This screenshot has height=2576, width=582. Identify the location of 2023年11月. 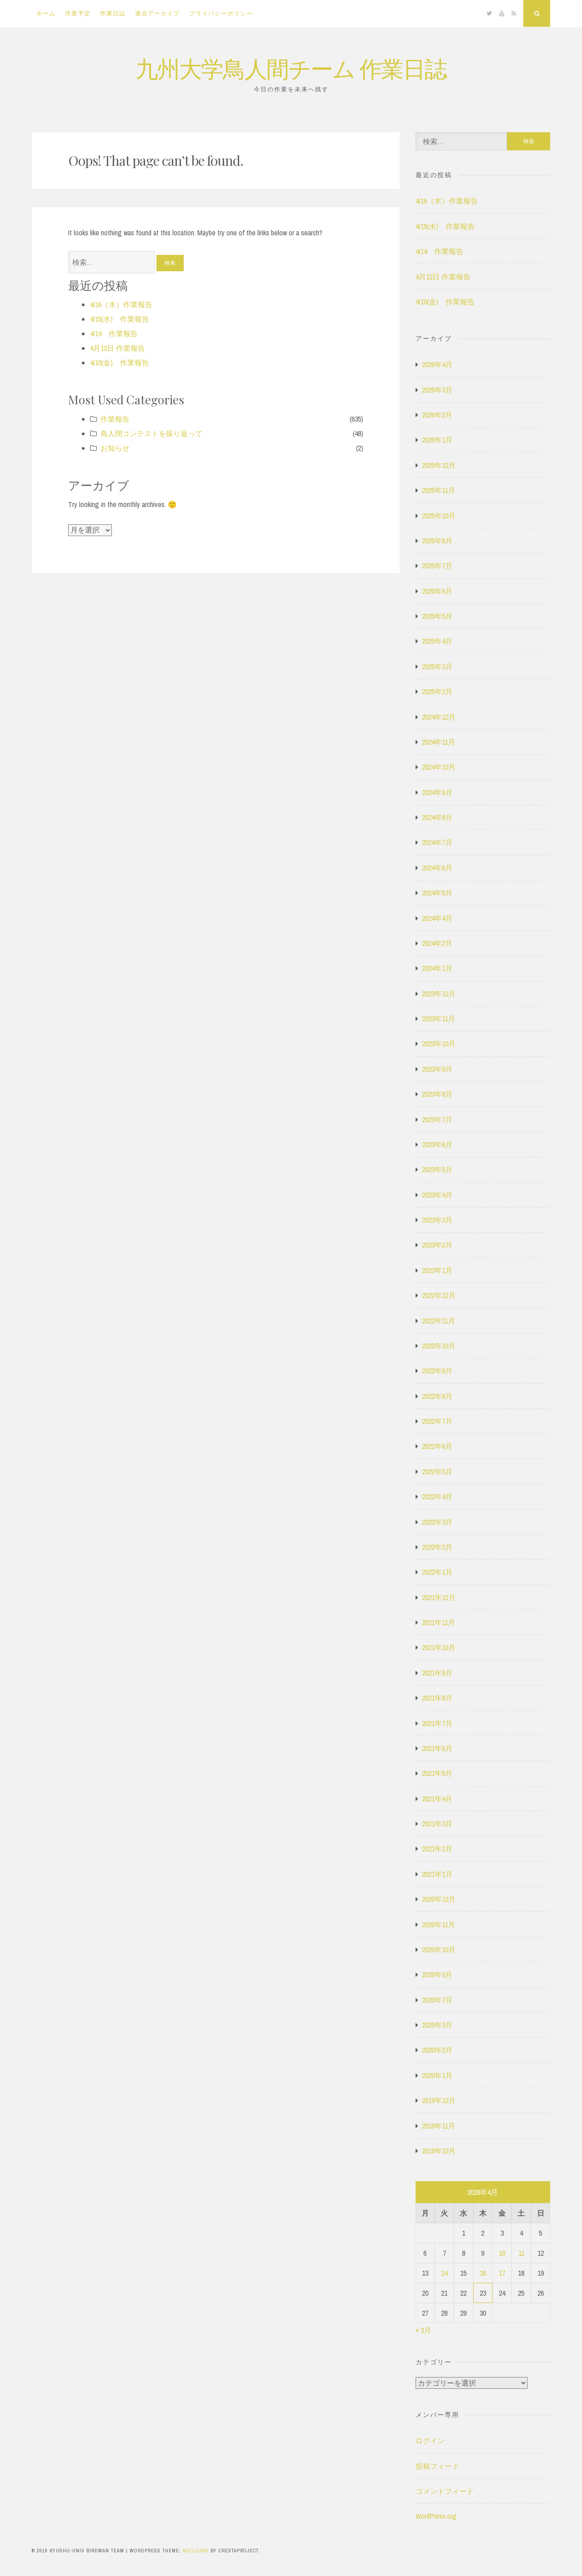
(438, 1019).